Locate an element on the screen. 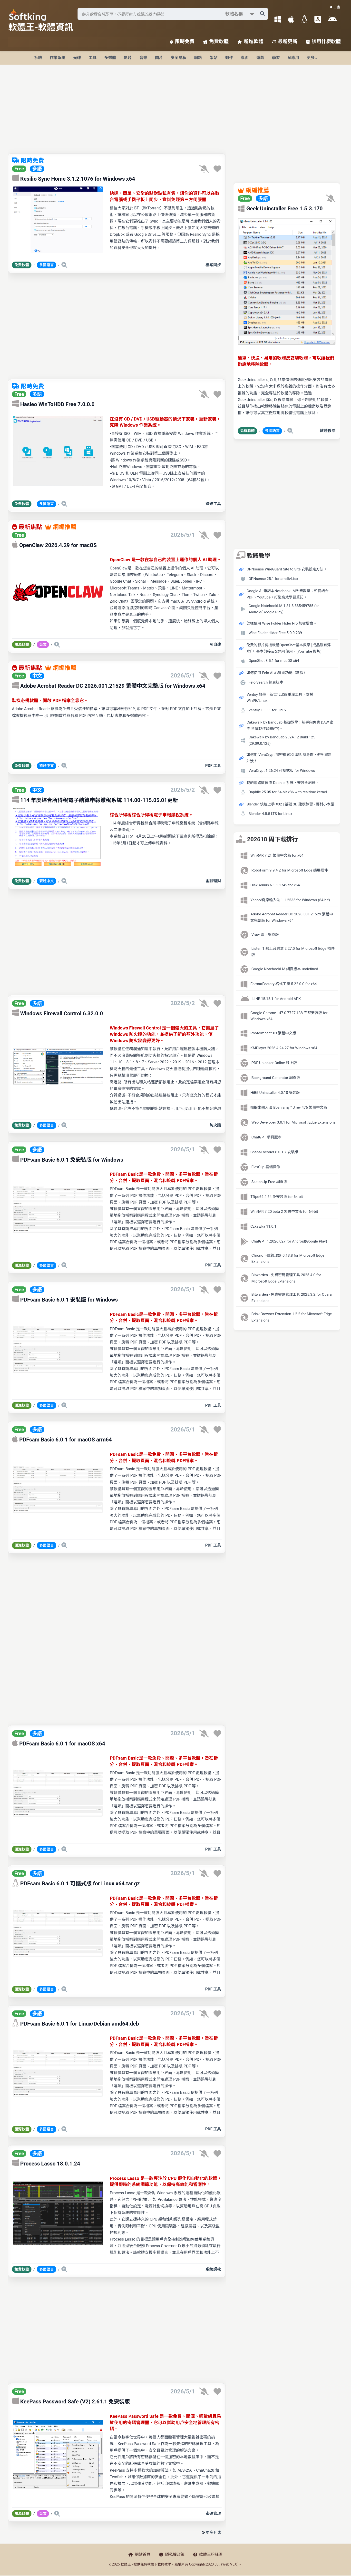 This screenshot has height=2576, width=351. Bitwarden - 免費密碼管理工具 2025.3.2 for Opera Extensions is located at coordinates (291, 1297).